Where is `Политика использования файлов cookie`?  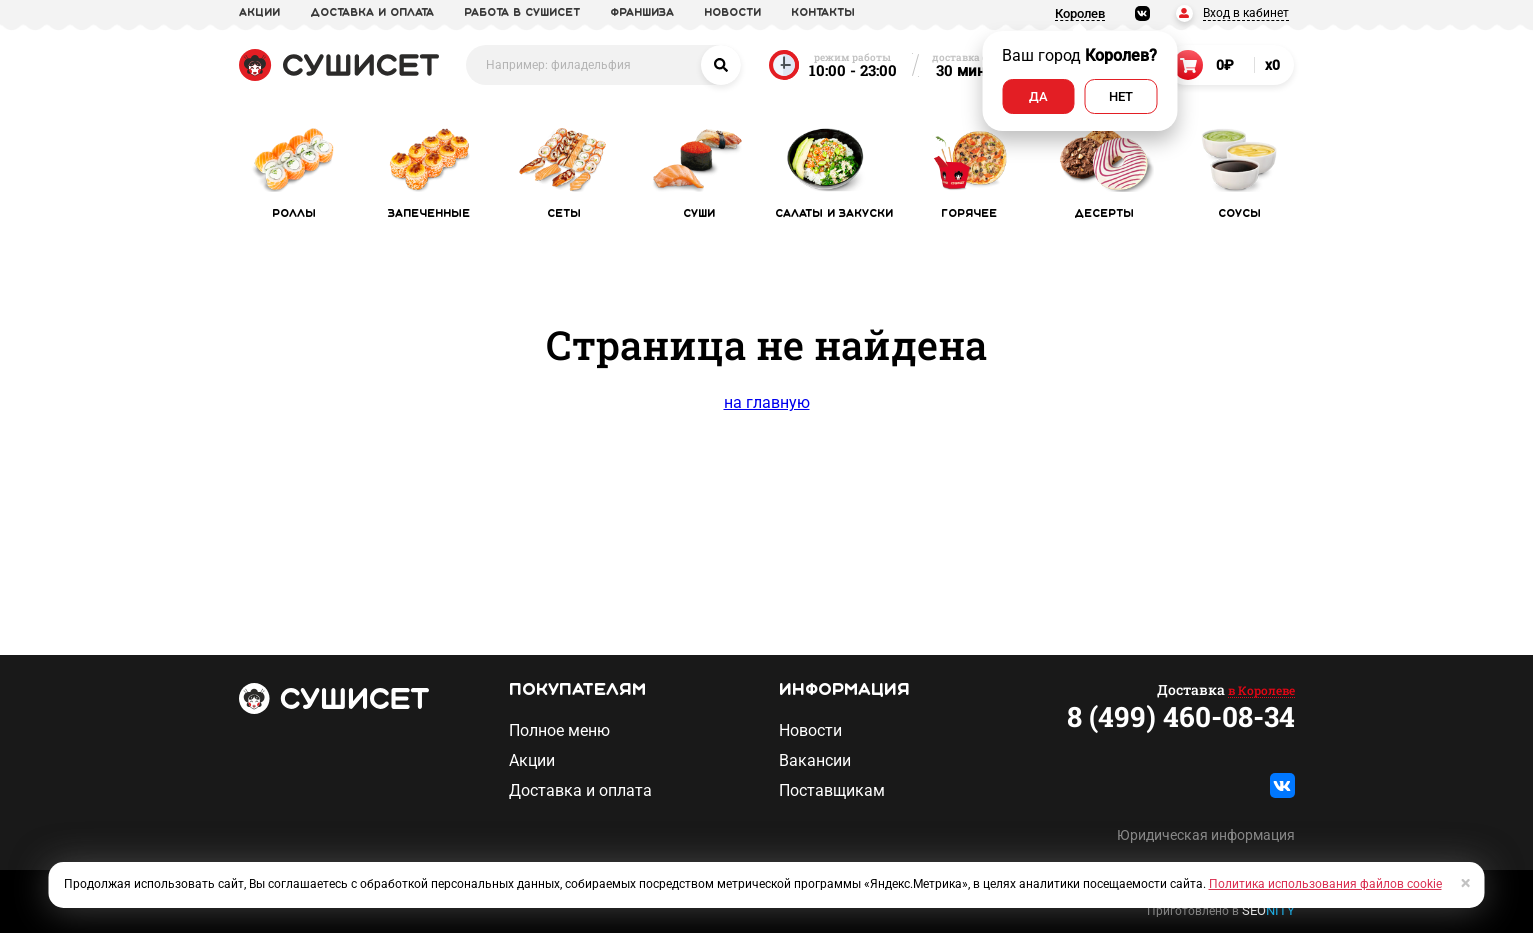
Политика использования файлов cookie is located at coordinates (1325, 884).